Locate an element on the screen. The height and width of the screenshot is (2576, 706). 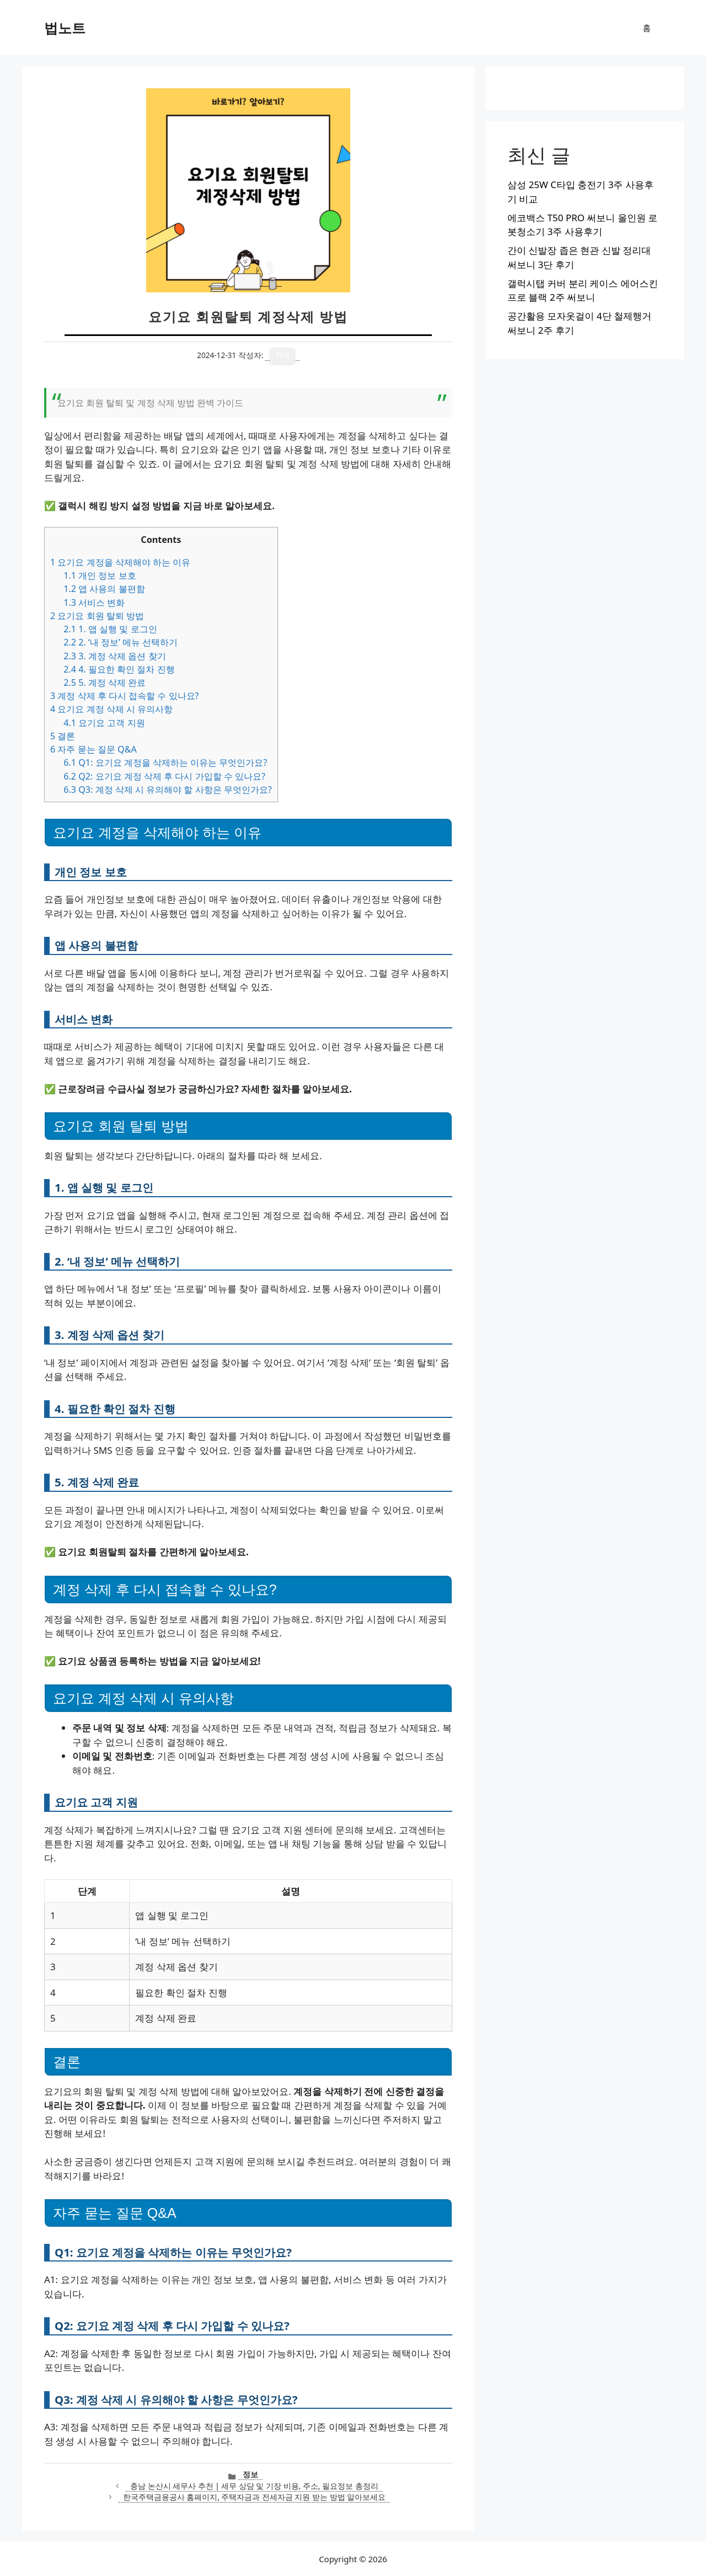
한국주택금융공사 홈페이지, 주택자금과 전세자금 지원 받는 방법 알아보세요 is located at coordinates (254, 2497).